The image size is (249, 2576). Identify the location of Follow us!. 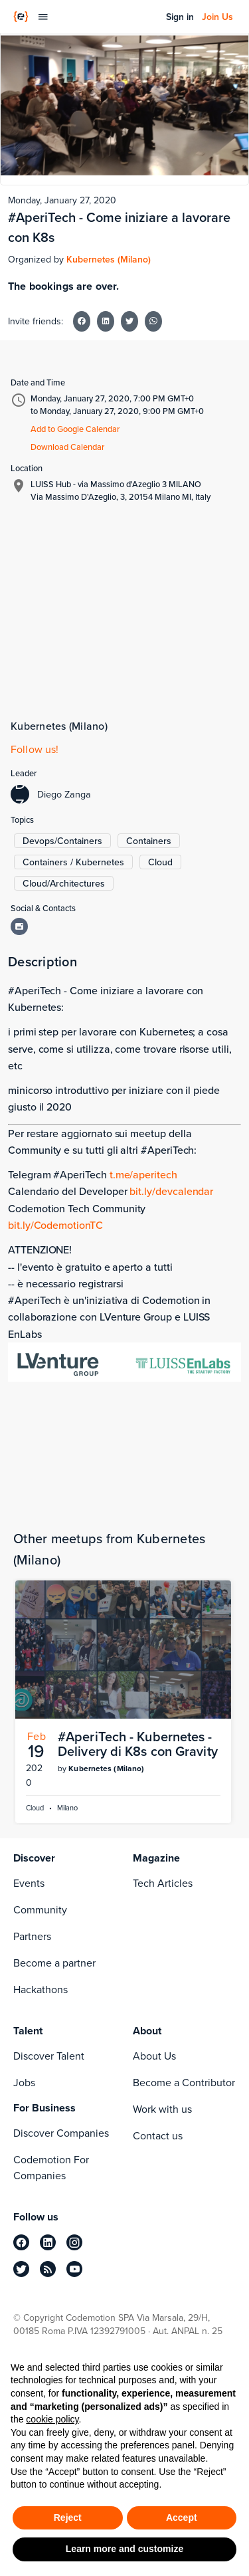
(35, 749).